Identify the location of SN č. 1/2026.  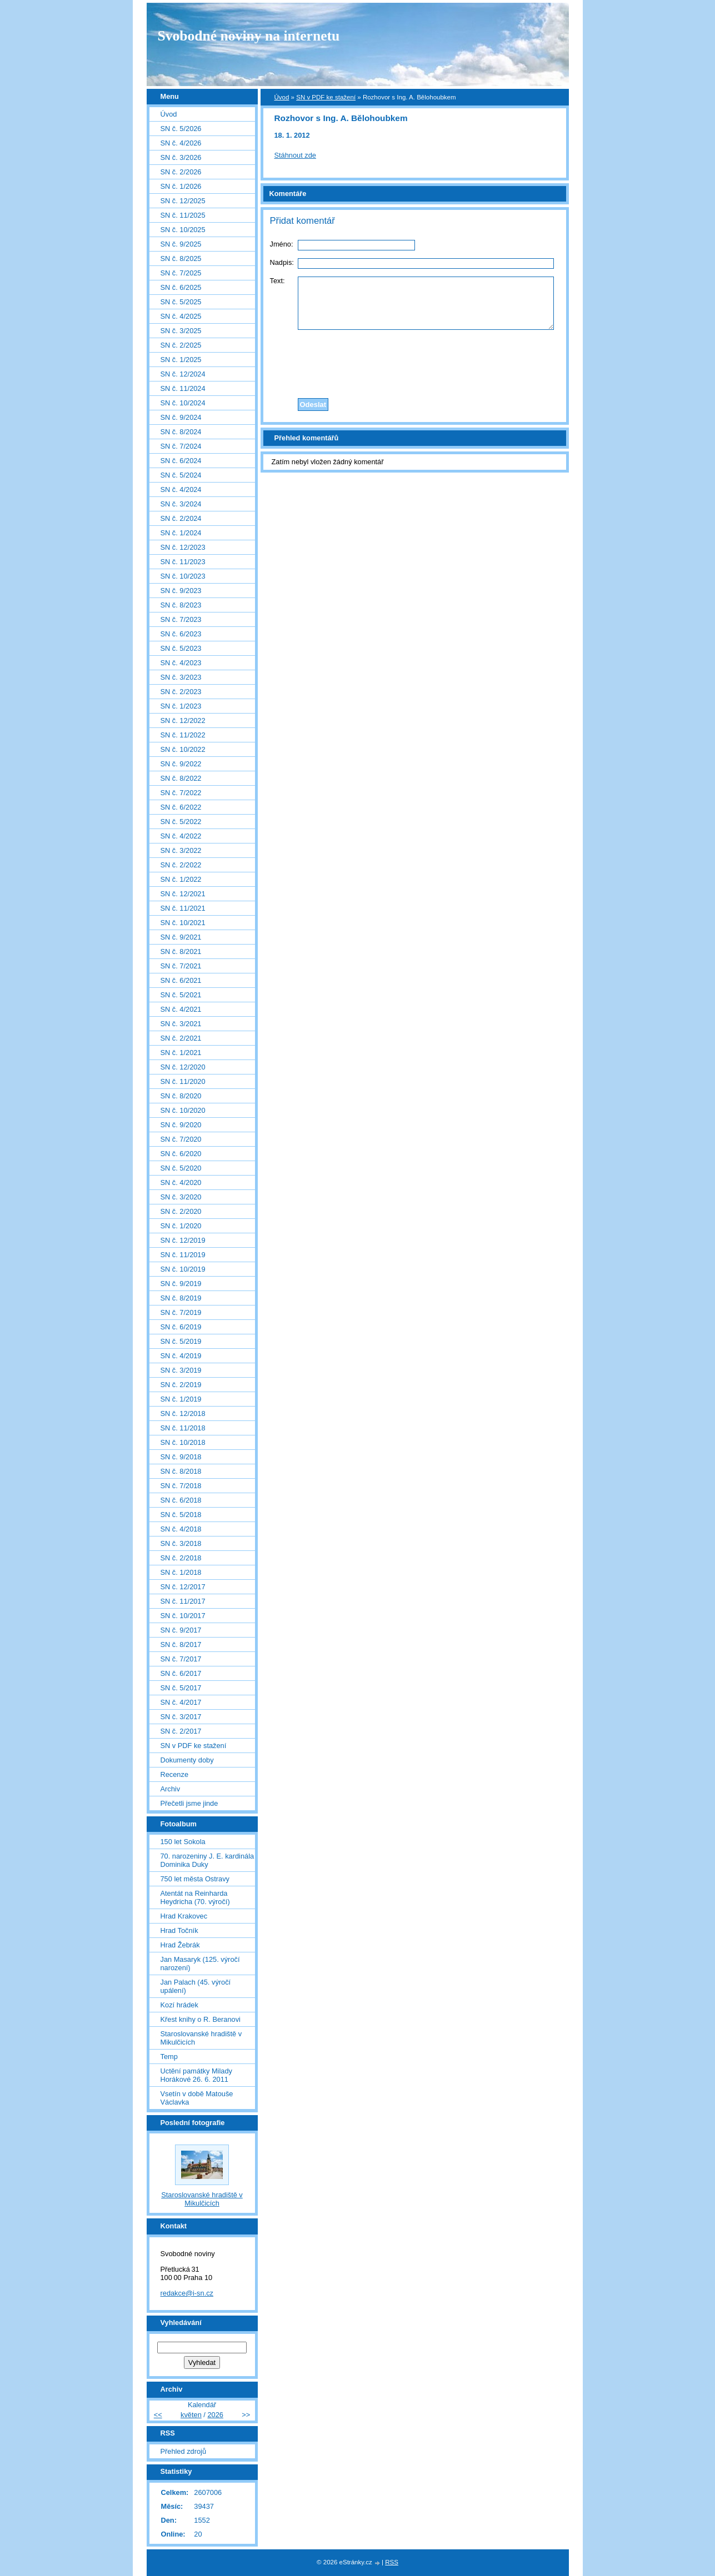
(181, 186).